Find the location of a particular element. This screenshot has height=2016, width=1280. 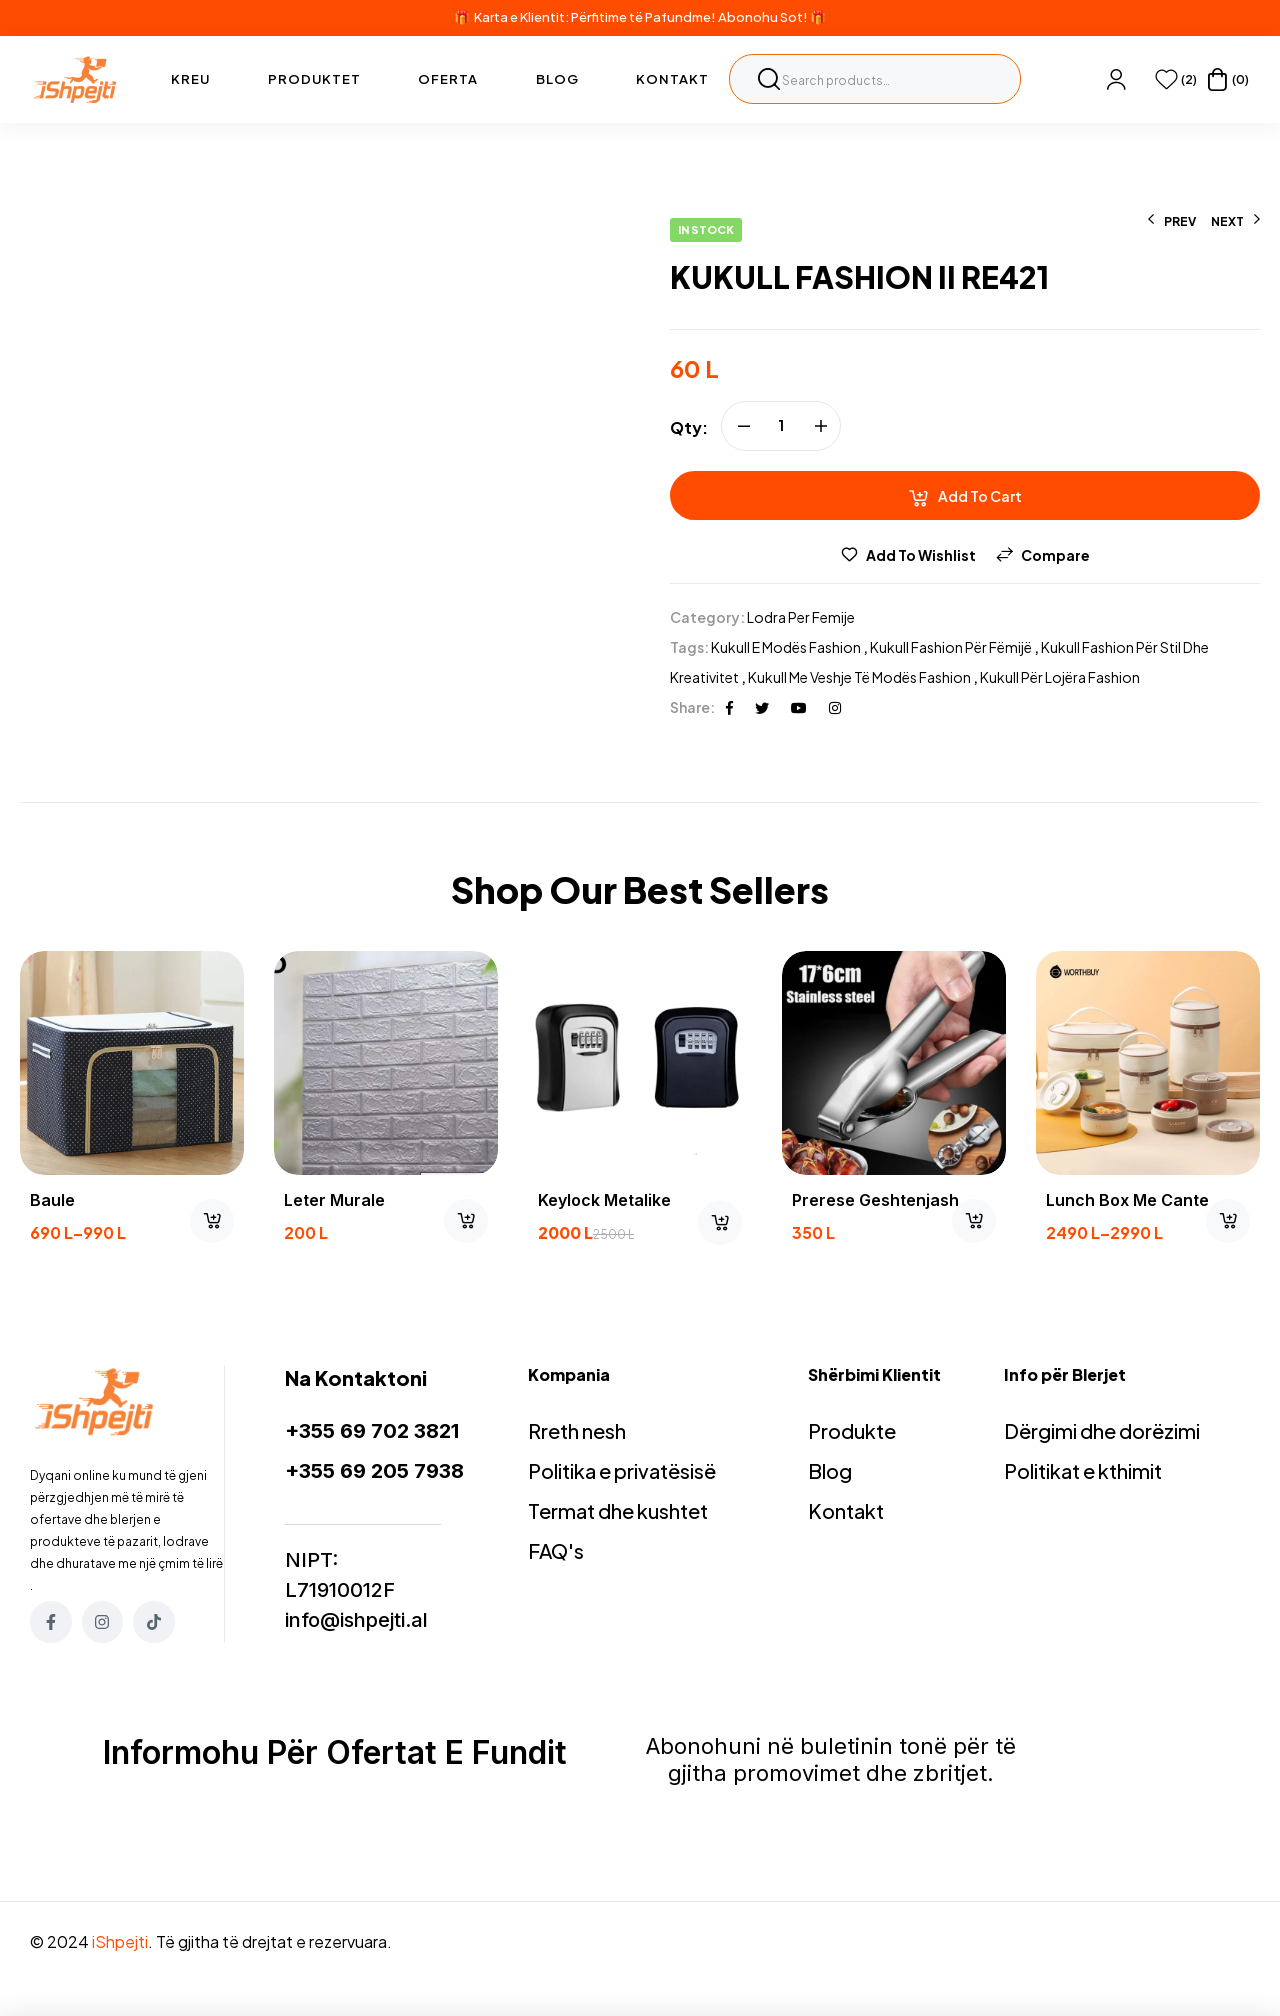

Lunch box me cante is located at coordinates (1127, 1200).